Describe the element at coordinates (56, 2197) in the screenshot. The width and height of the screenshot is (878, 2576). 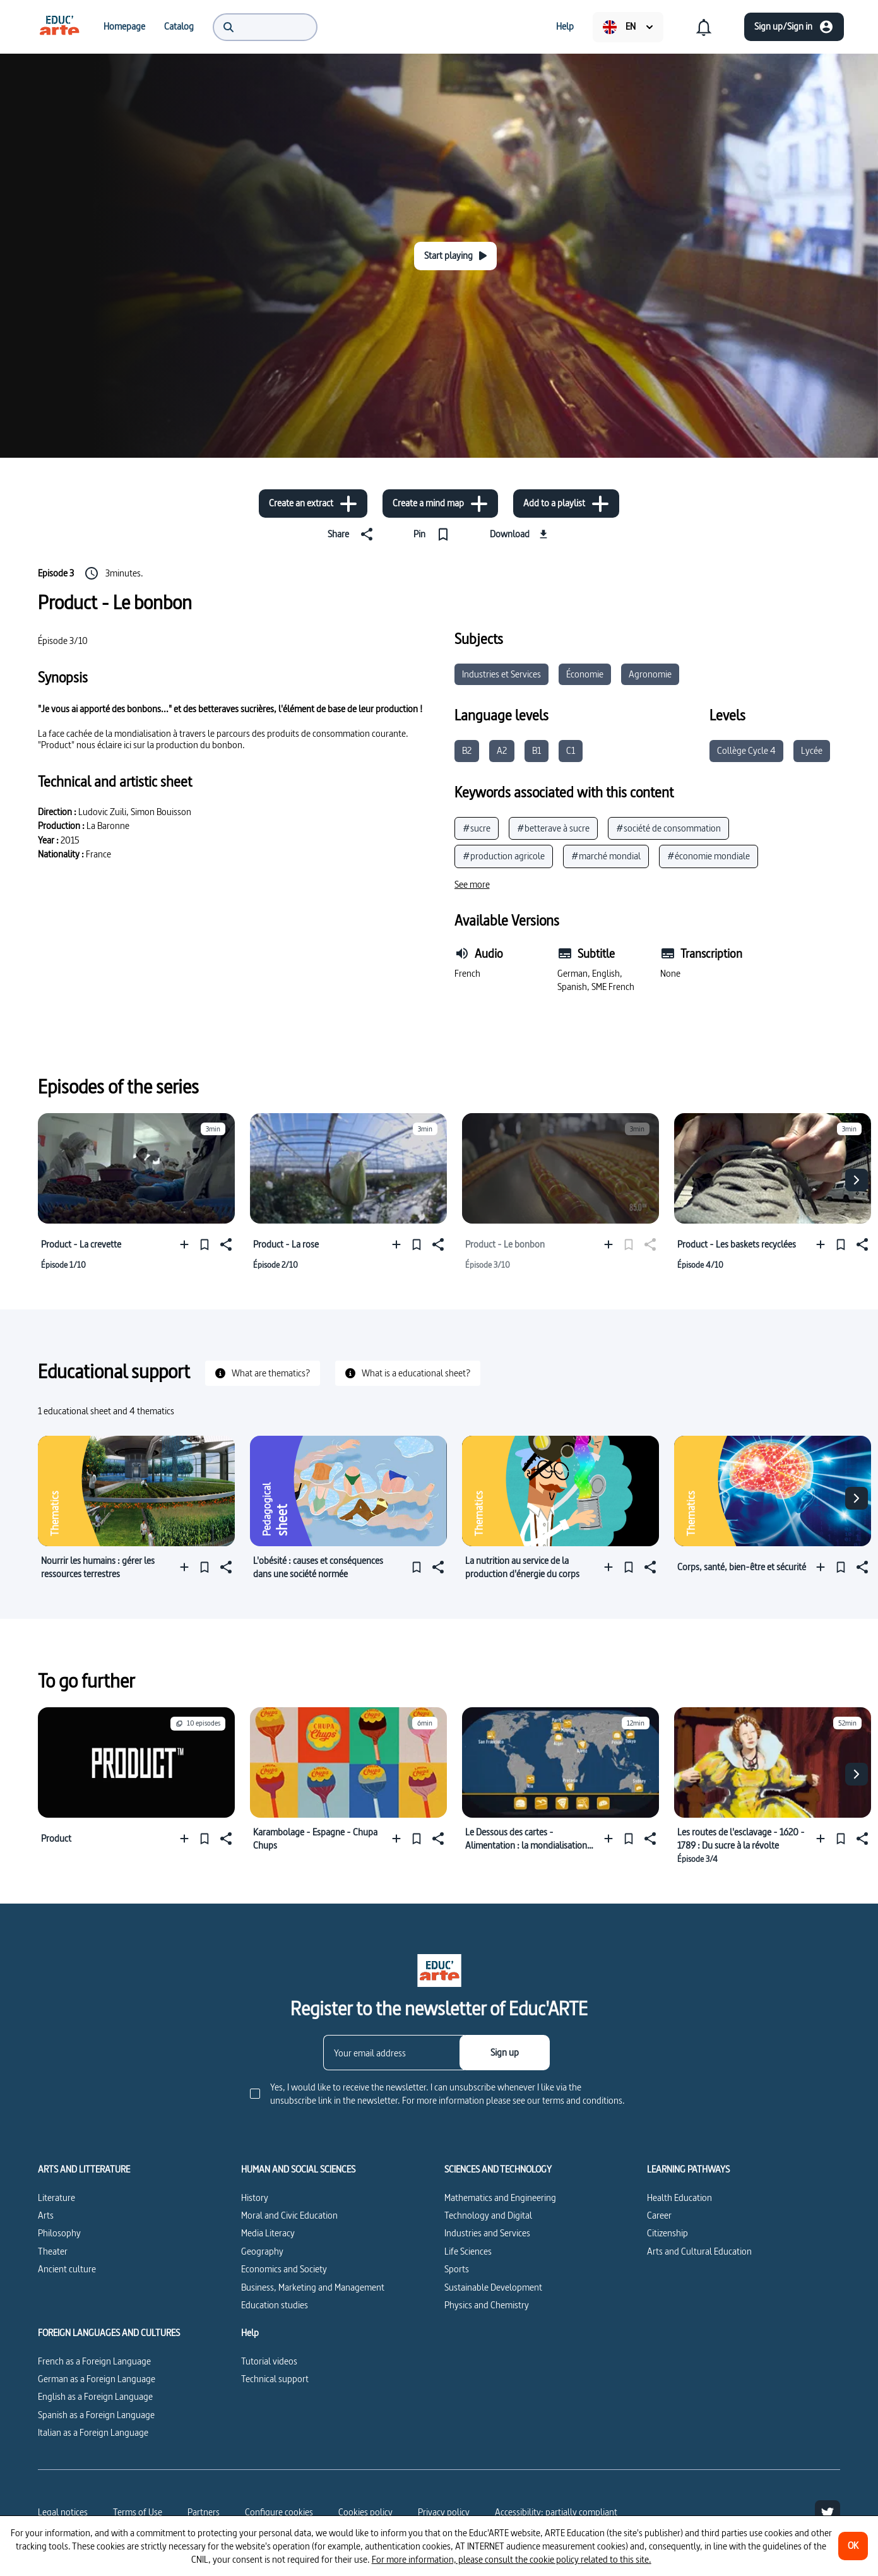
I see `Literature` at that location.